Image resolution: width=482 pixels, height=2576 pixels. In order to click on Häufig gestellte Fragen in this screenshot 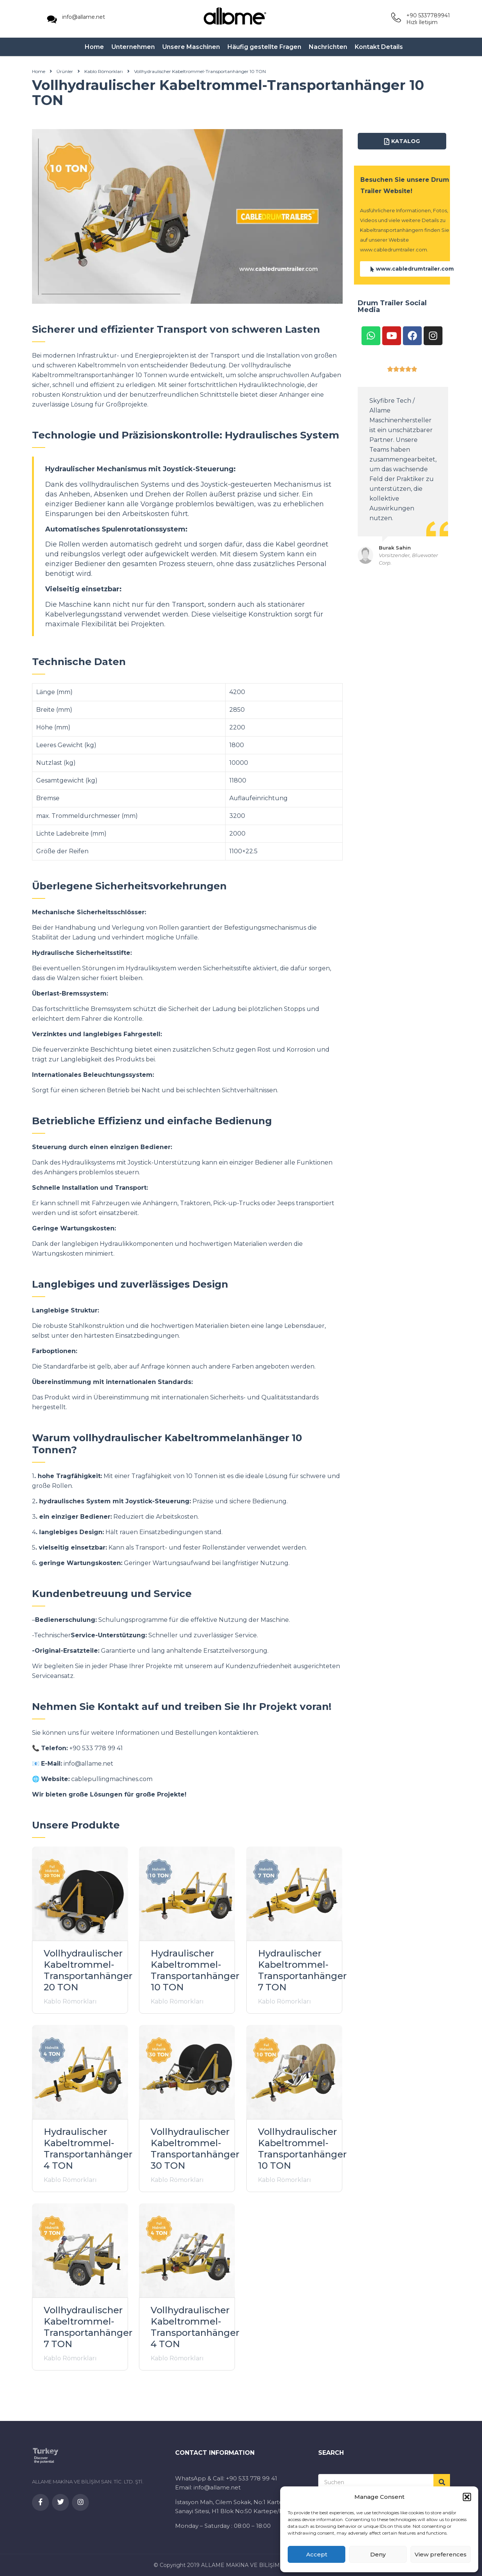, I will do `click(264, 46)`.